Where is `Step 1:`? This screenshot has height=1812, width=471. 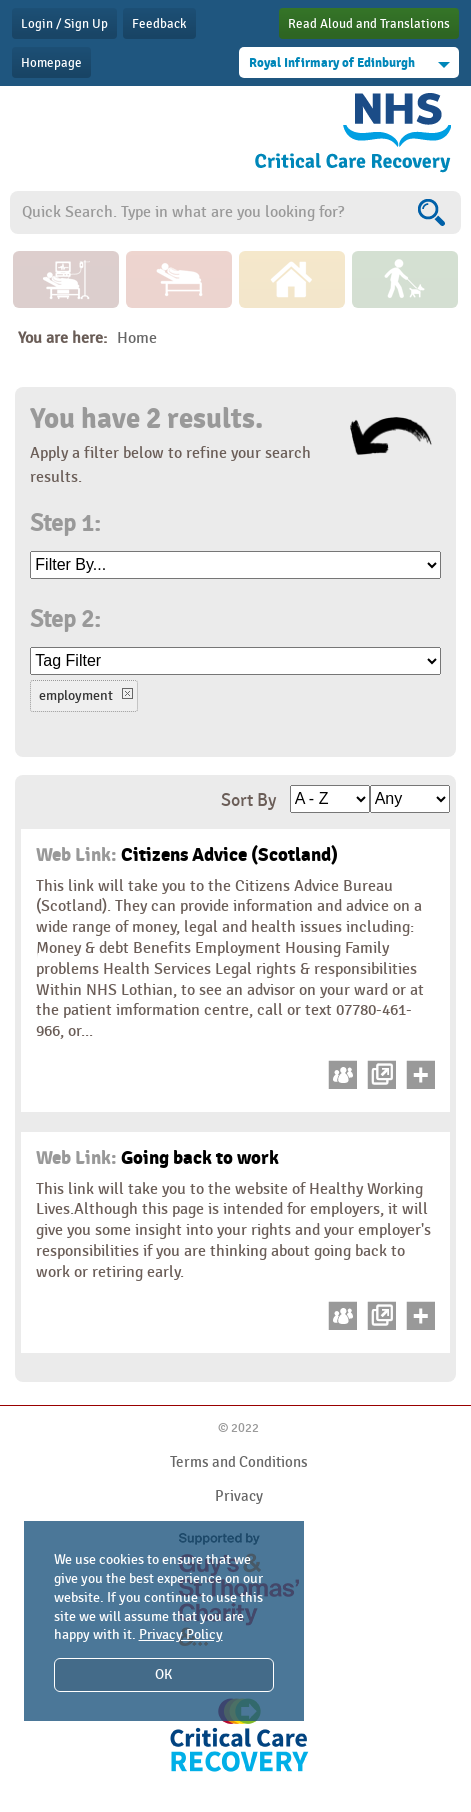
Step 1: is located at coordinates (65, 524).